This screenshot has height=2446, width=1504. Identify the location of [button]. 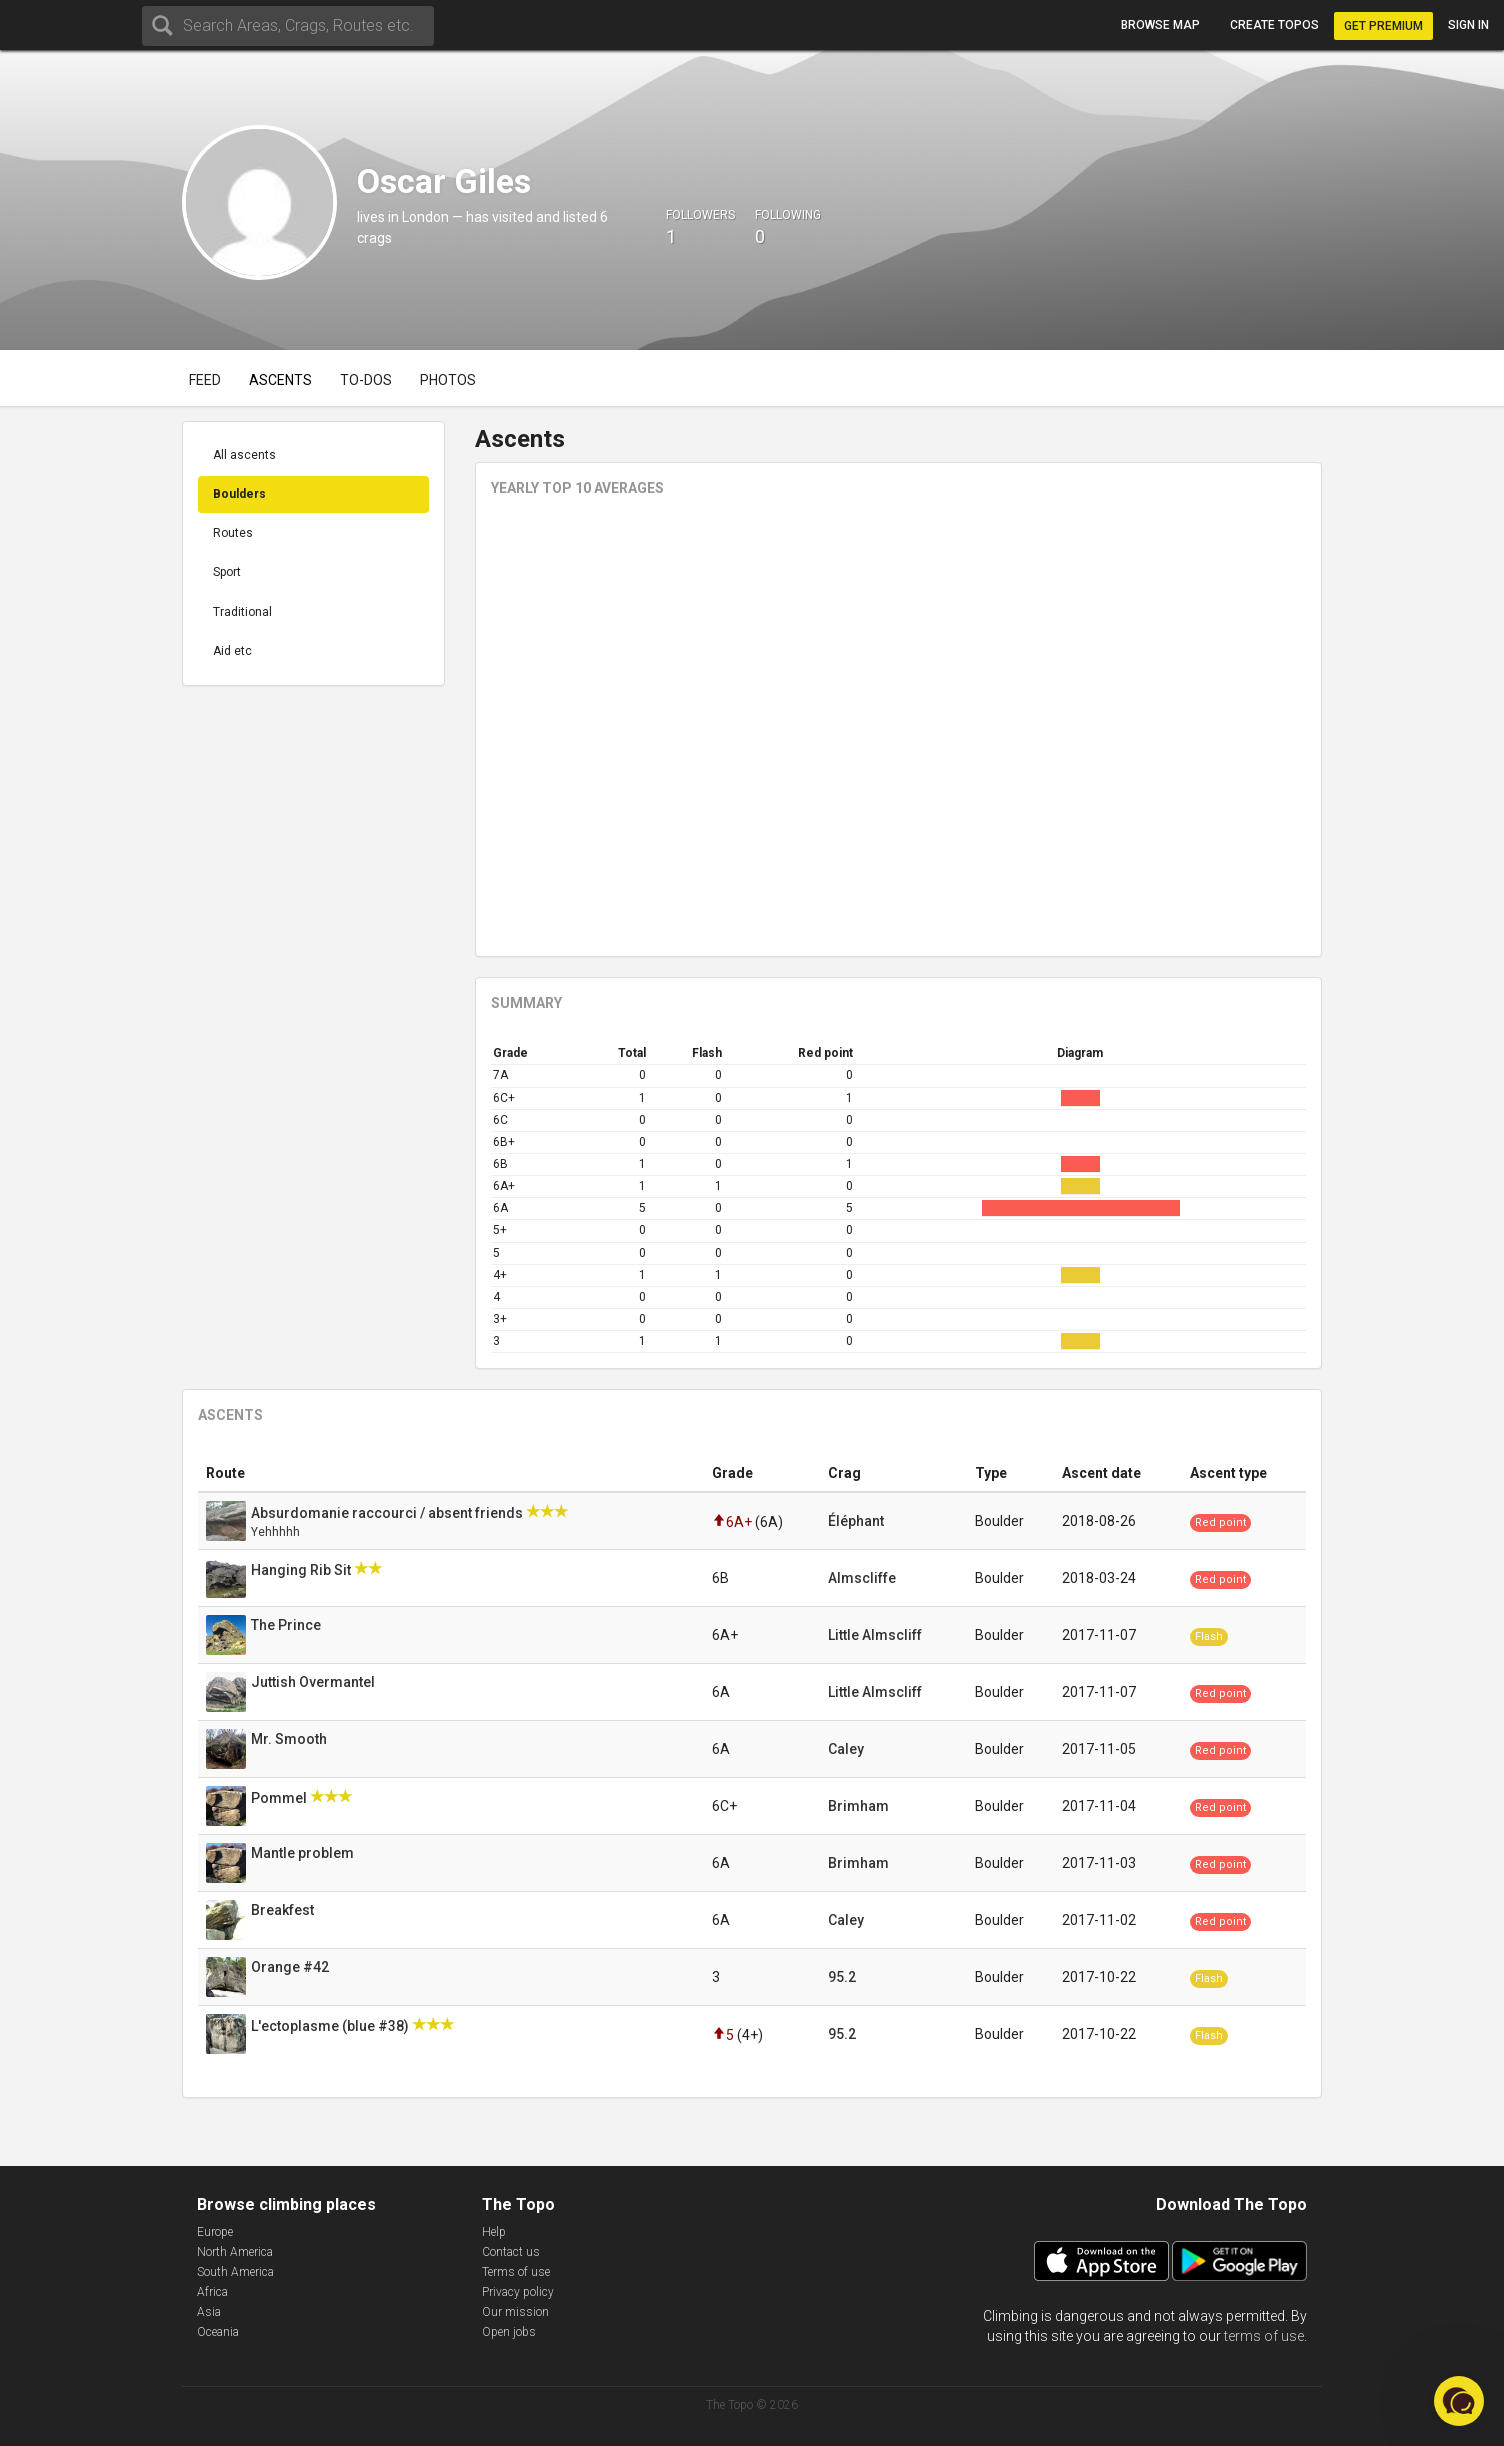
(1459, 2401).